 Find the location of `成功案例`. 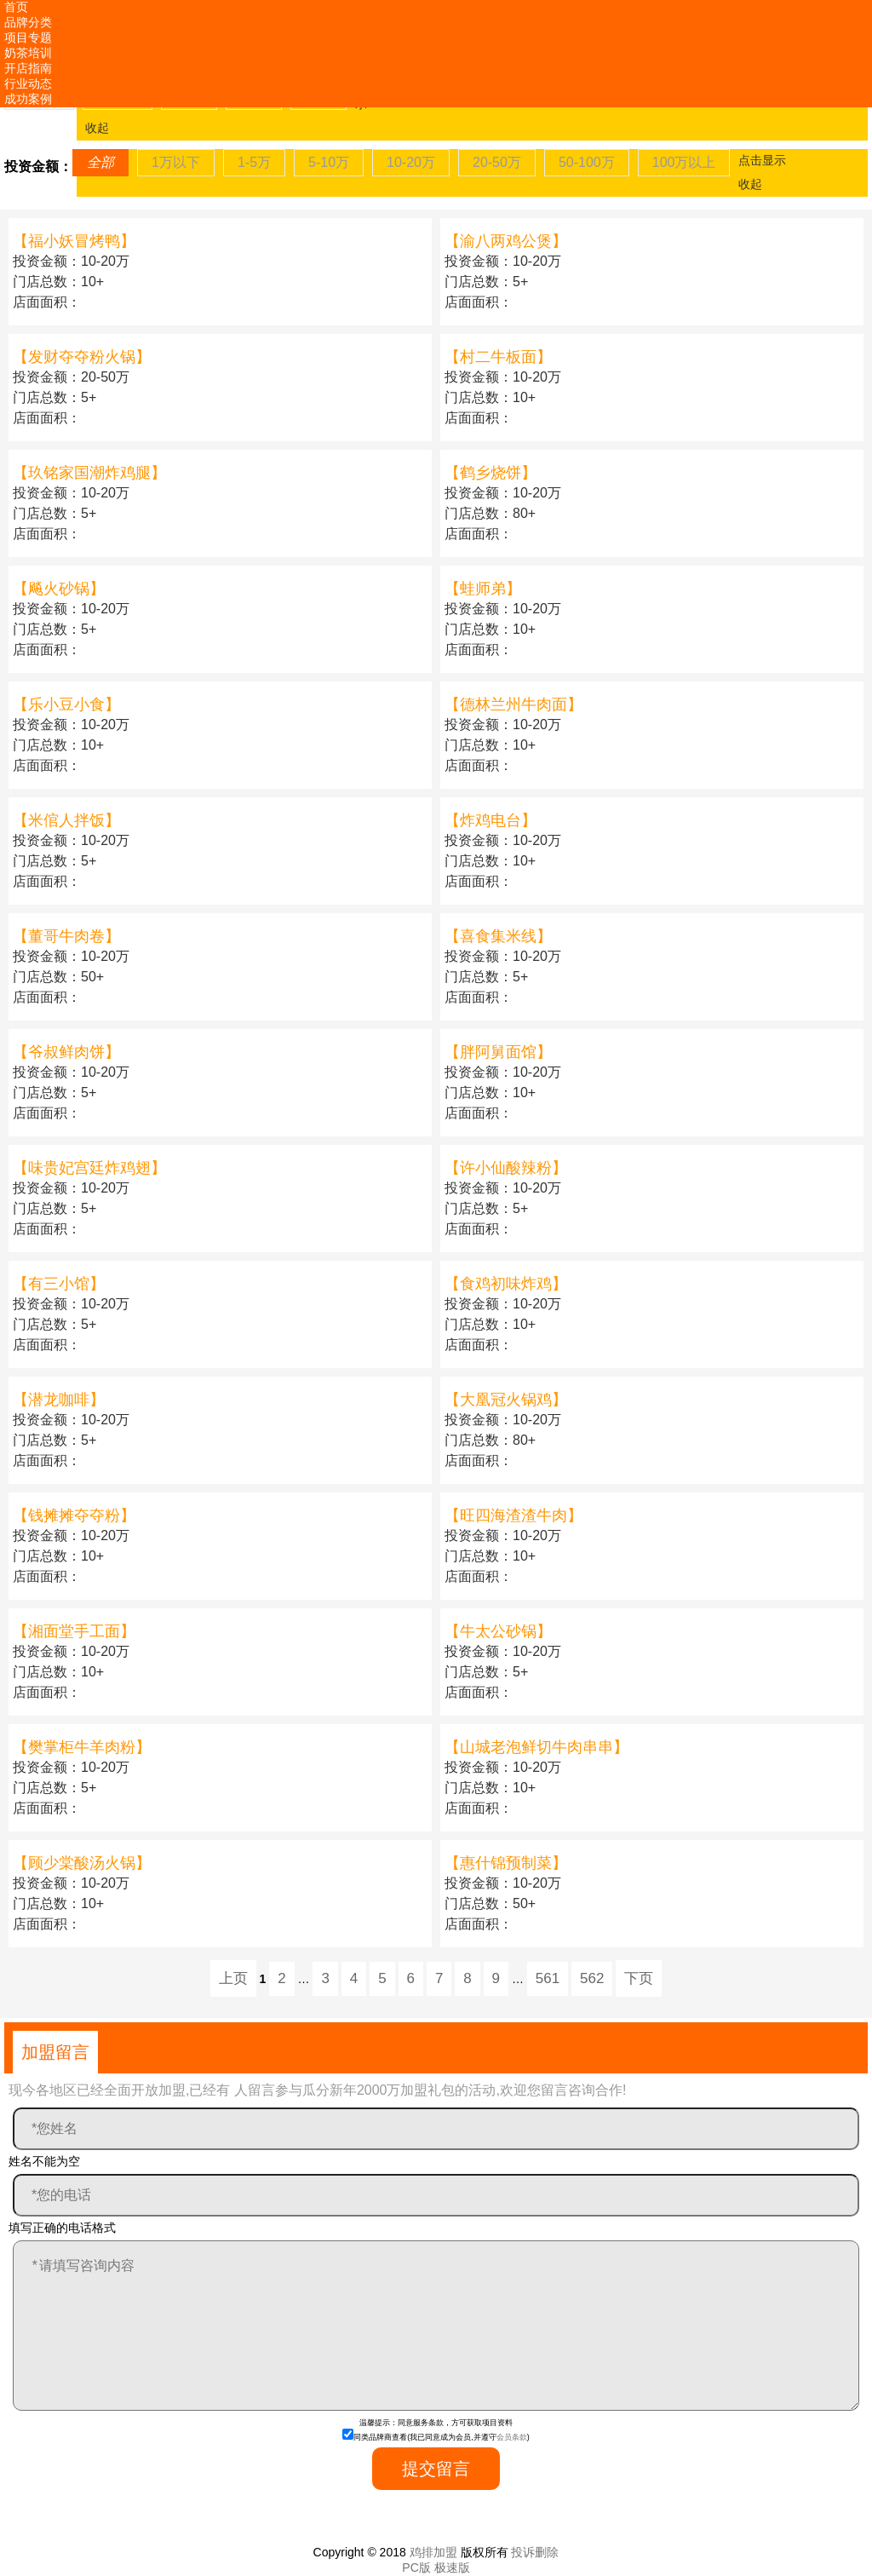

成功案例 is located at coordinates (28, 99).